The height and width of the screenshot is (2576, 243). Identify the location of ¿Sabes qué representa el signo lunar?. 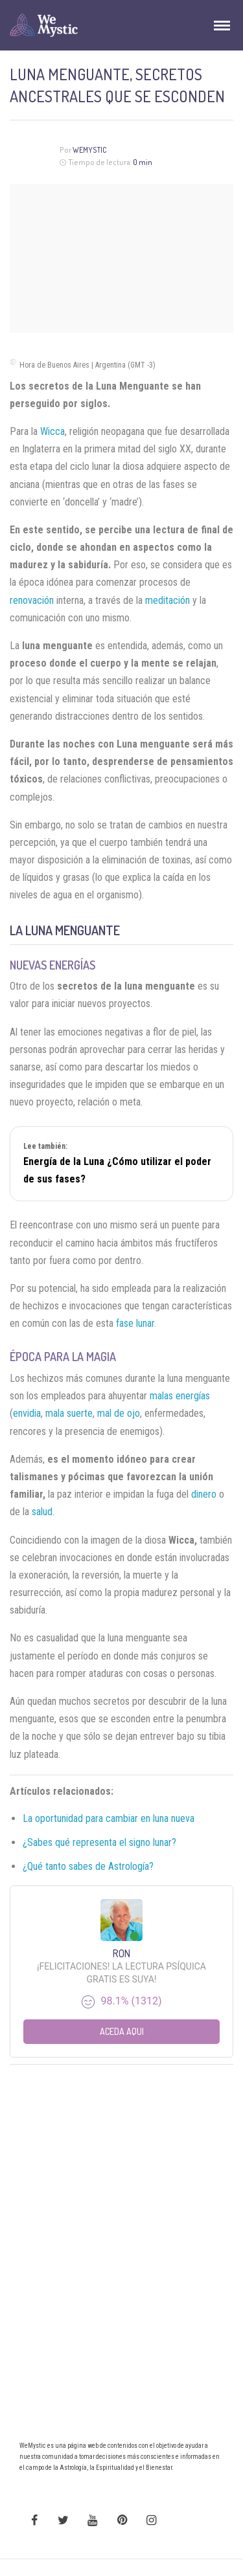
(99, 1842).